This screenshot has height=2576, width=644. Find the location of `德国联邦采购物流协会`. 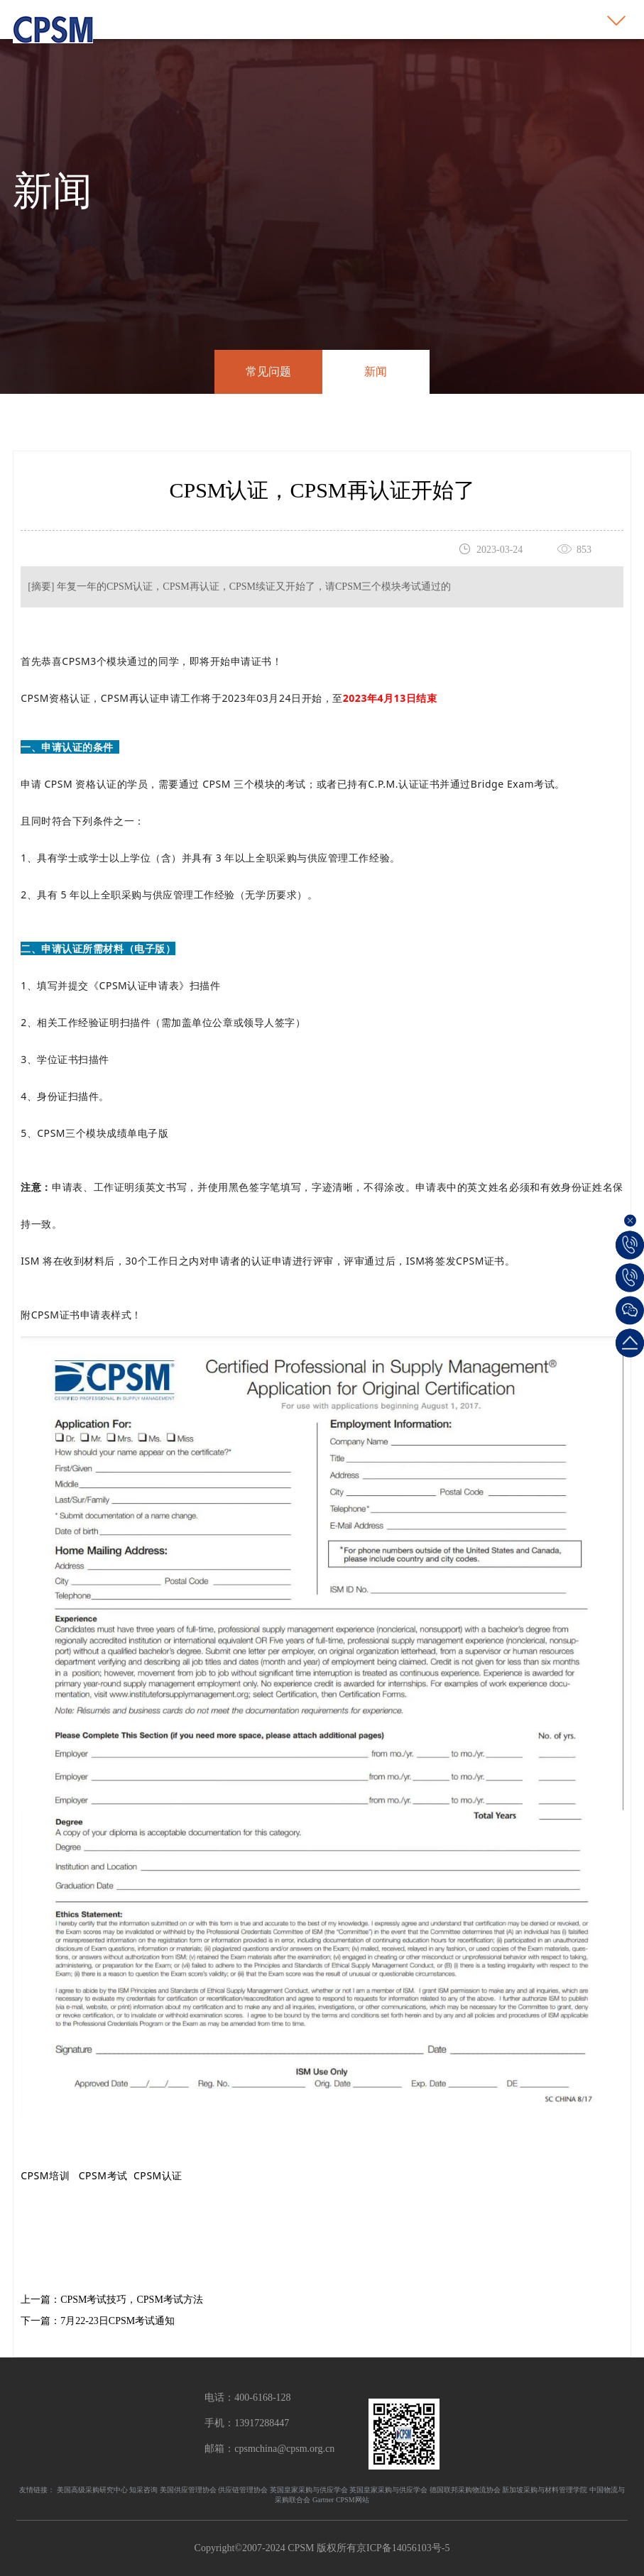

德国联邦采购物流协会 is located at coordinates (465, 2490).